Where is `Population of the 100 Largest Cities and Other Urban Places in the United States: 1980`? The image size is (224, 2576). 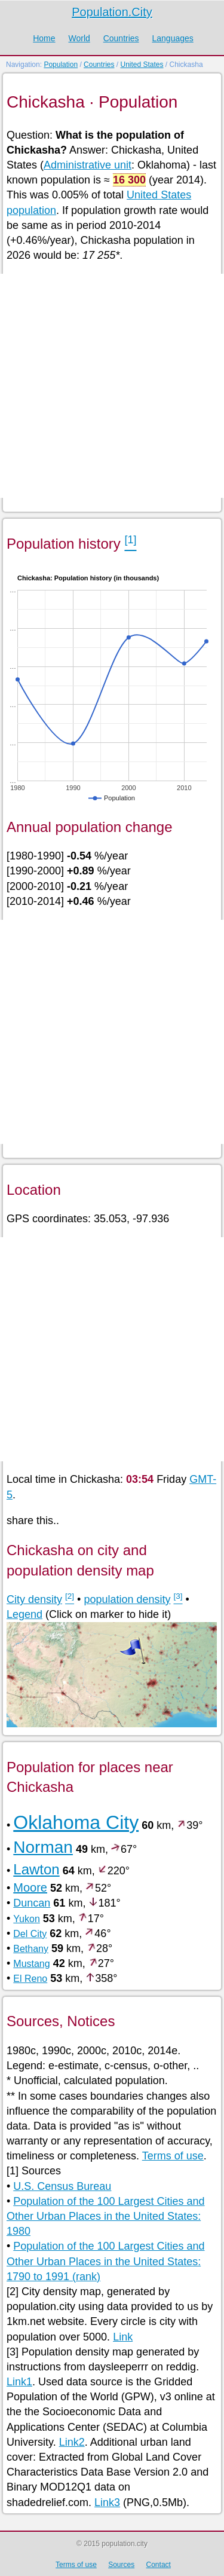
Population of the 100 Largest Cities and Other Urban Places in the United States: 1980 is located at coordinates (106, 2216).